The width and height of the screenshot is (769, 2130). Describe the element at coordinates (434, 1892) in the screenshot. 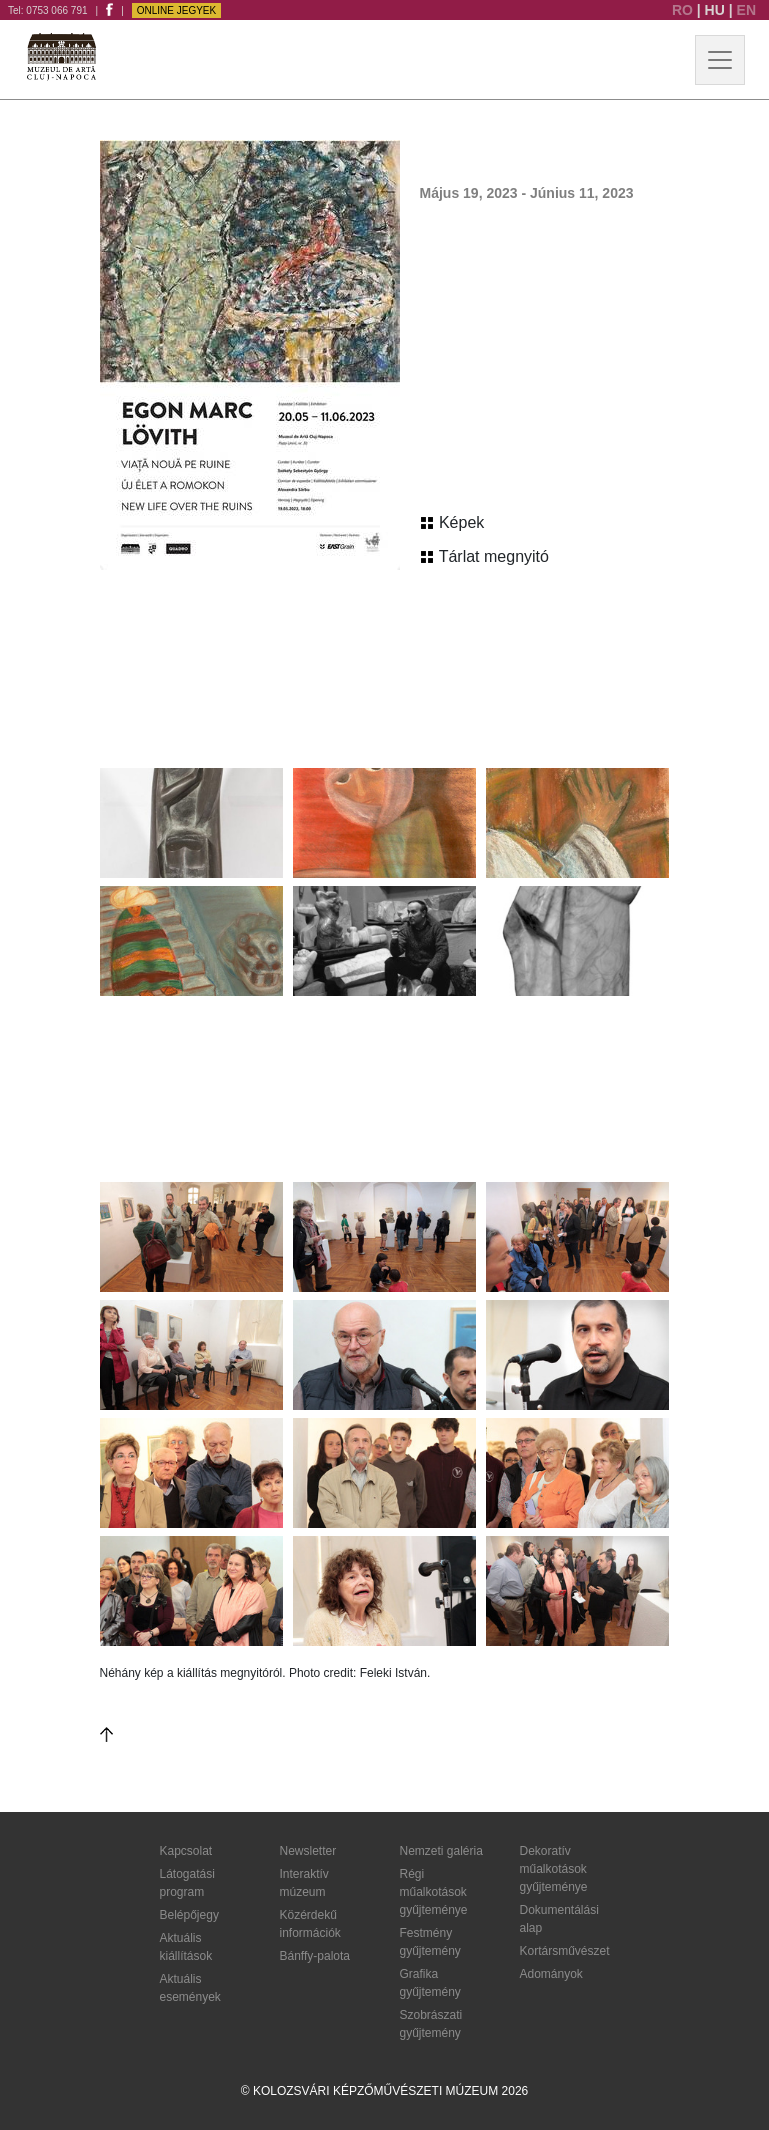

I see `Régi műalkotások gyűjteménye` at that location.